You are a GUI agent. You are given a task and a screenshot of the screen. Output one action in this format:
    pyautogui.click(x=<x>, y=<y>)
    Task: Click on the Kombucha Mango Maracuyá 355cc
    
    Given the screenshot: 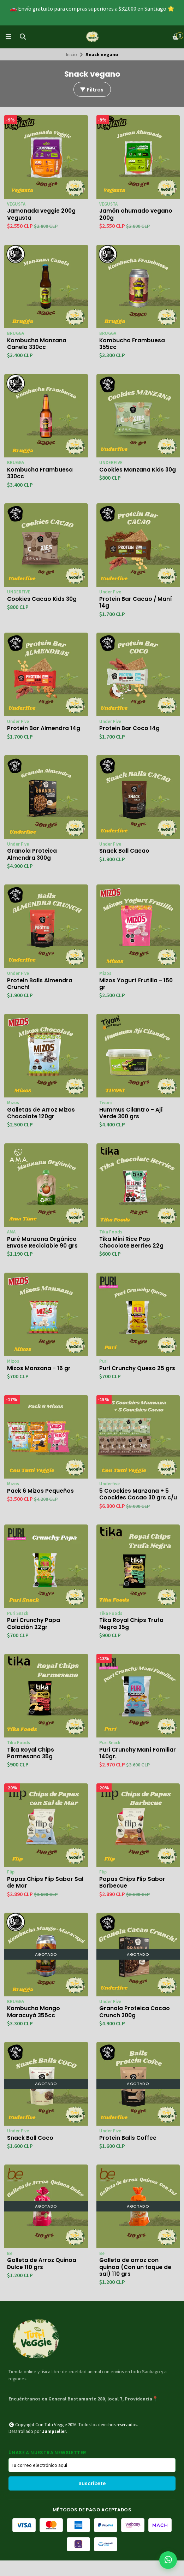 What is the action you would take?
    pyautogui.click(x=33, y=2026)
    